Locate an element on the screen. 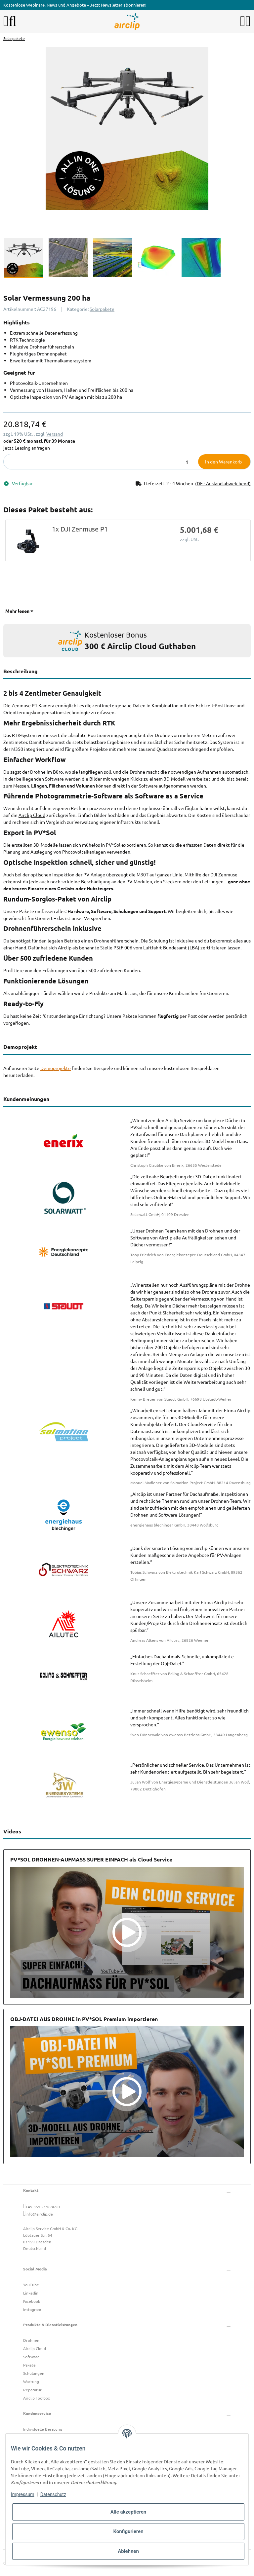 The width and height of the screenshot is (254, 2576). Impressum is located at coordinates (22, 2494).